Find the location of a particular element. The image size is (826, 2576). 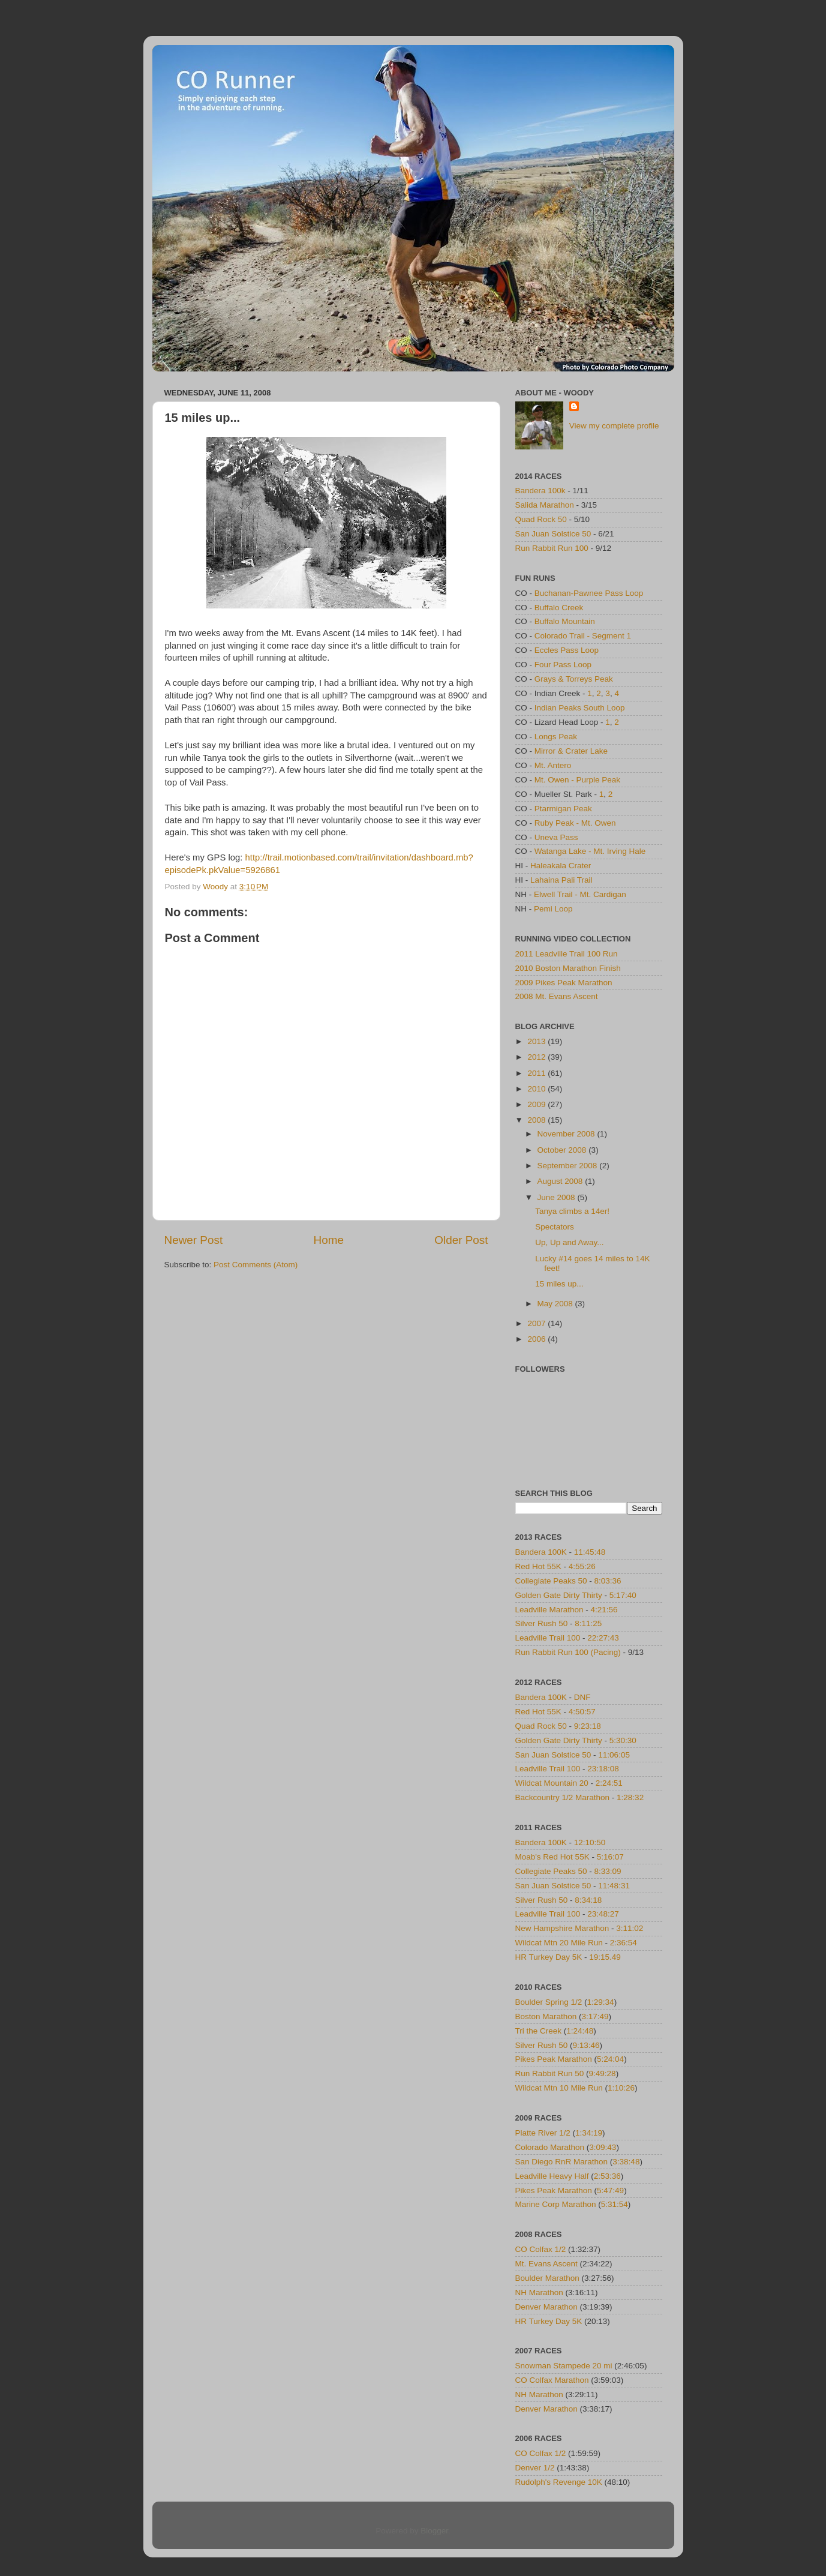

Mt. Evans Ascent is located at coordinates (546, 2263).